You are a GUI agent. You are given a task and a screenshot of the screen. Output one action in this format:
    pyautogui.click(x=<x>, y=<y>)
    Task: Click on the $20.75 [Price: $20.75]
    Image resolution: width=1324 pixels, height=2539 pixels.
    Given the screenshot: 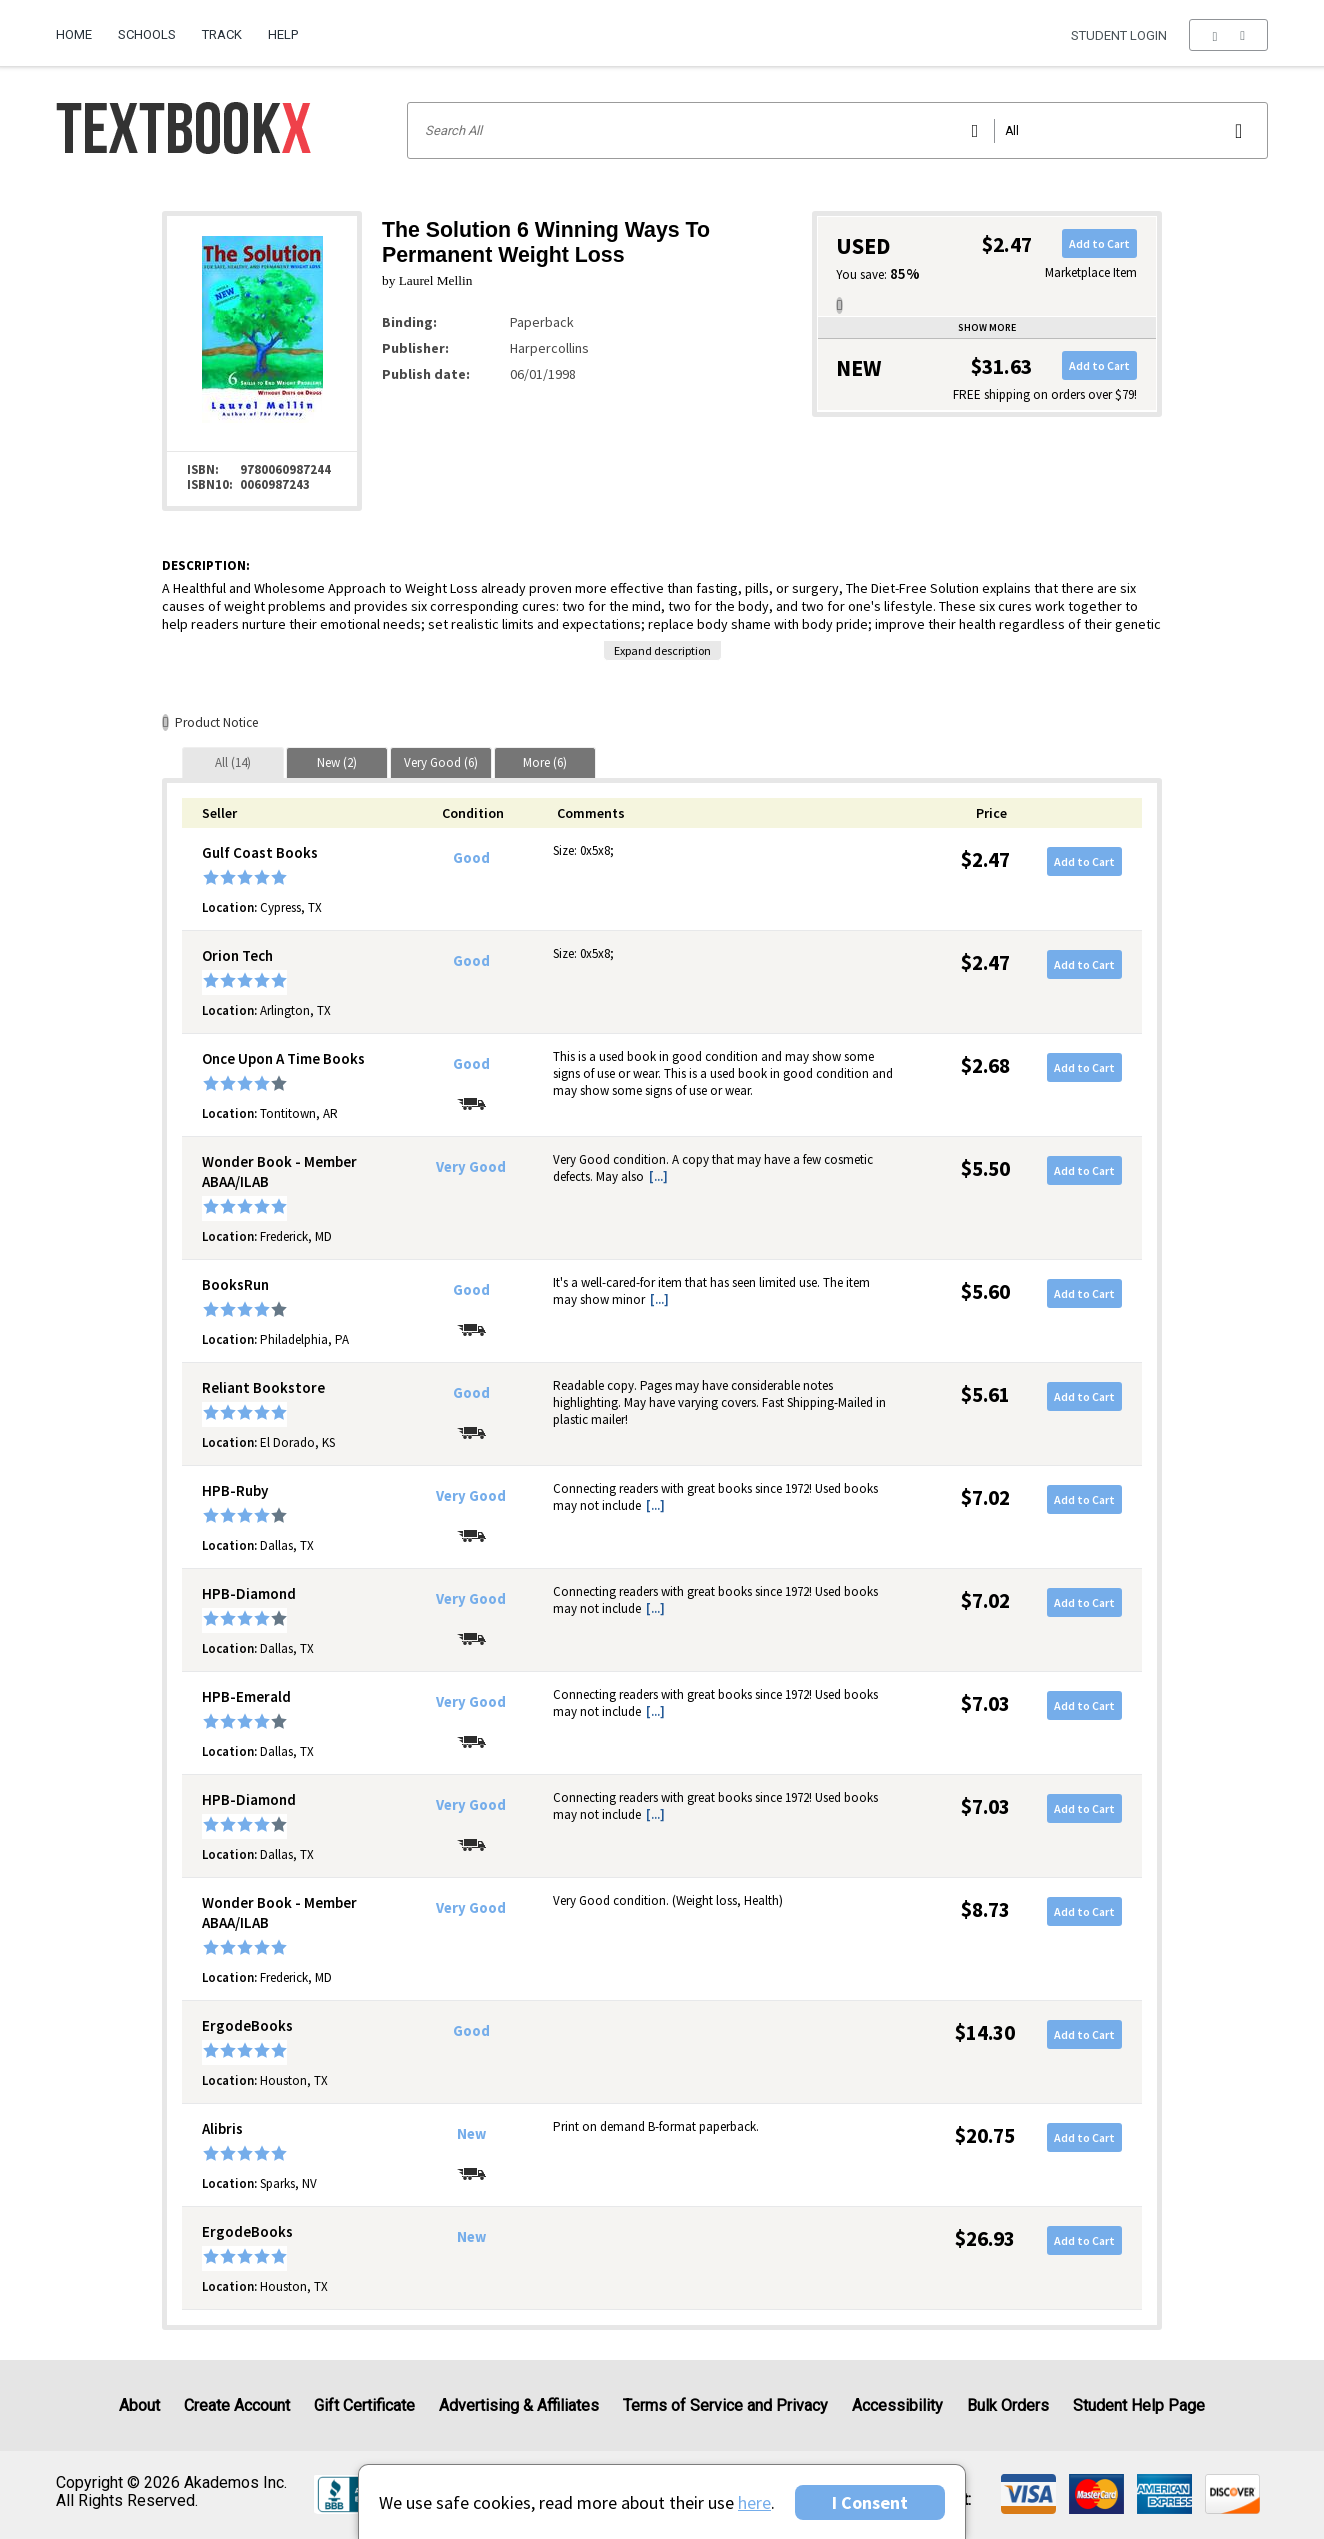 What is the action you would take?
    pyautogui.click(x=985, y=2135)
    